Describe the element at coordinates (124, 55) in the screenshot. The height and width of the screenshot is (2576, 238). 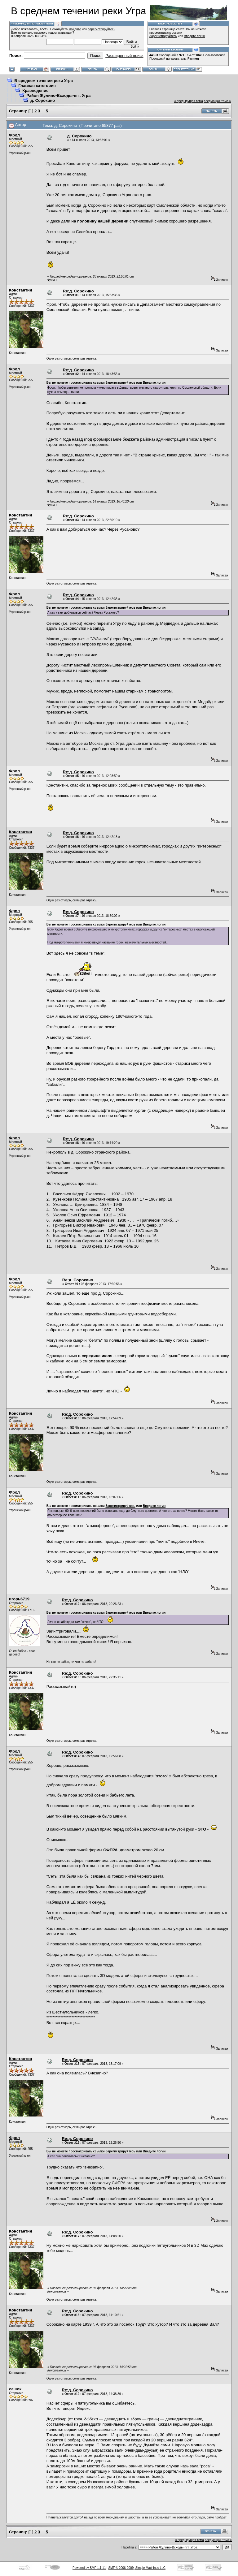
I see `Расширенный поиск` at that location.